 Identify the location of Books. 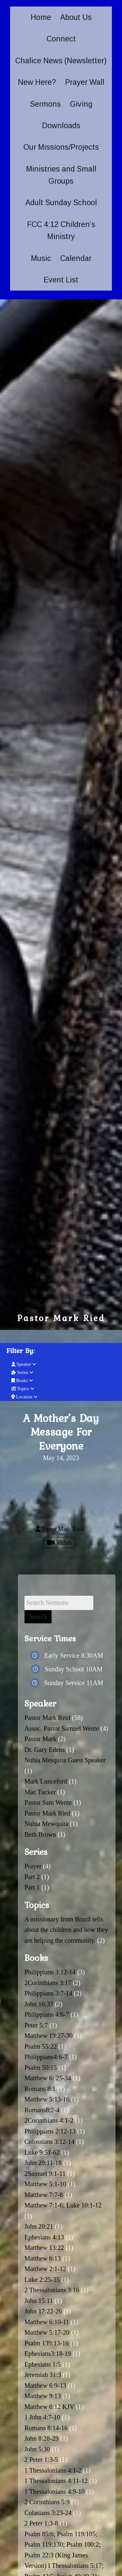
(22, 1380).